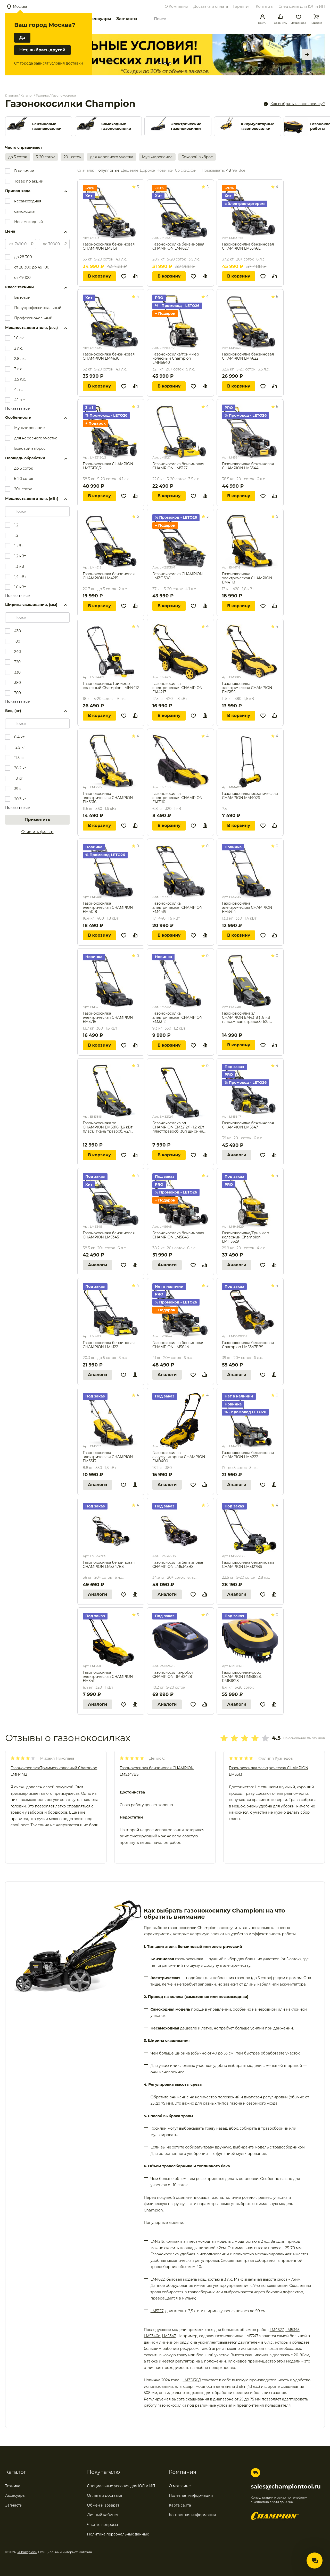  What do you see at coordinates (121, 2486) in the screenshot?
I see `Специальные условия для ЮЛ и ИП` at bounding box center [121, 2486].